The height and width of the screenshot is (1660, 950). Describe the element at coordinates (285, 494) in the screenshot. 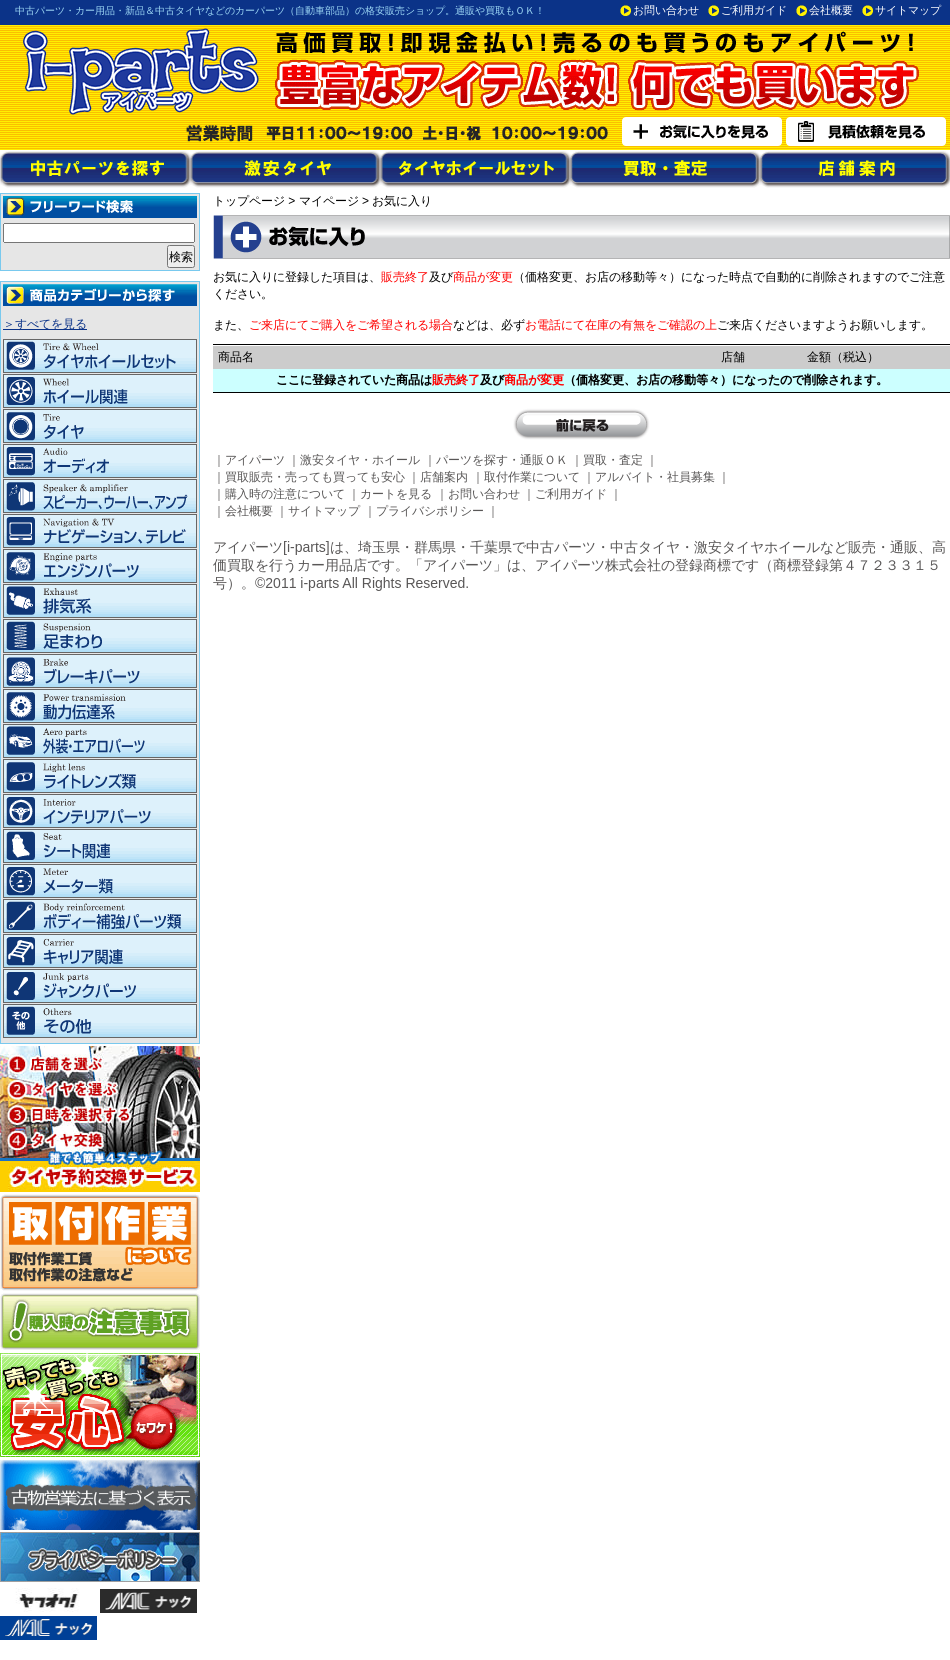

I see `購入時の注意について` at that location.